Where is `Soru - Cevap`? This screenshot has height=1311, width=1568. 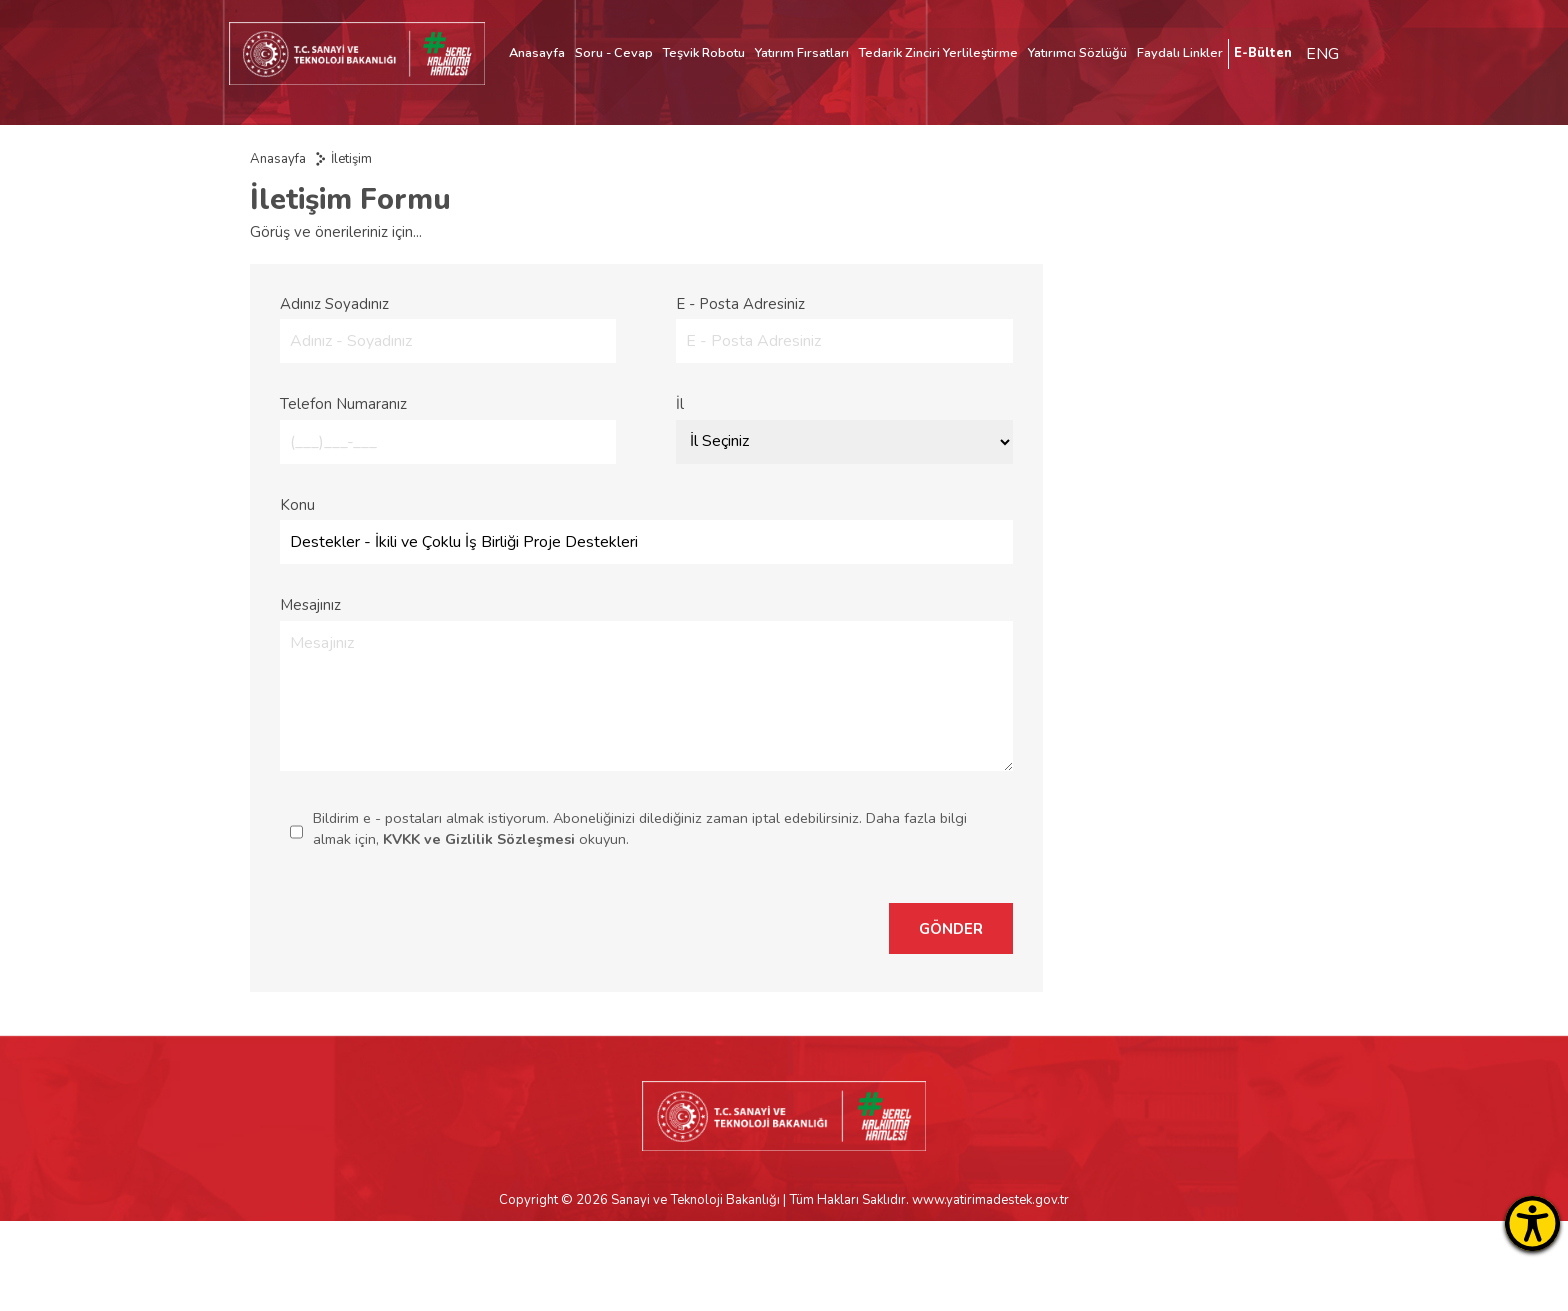
Soru - Cevap is located at coordinates (614, 53).